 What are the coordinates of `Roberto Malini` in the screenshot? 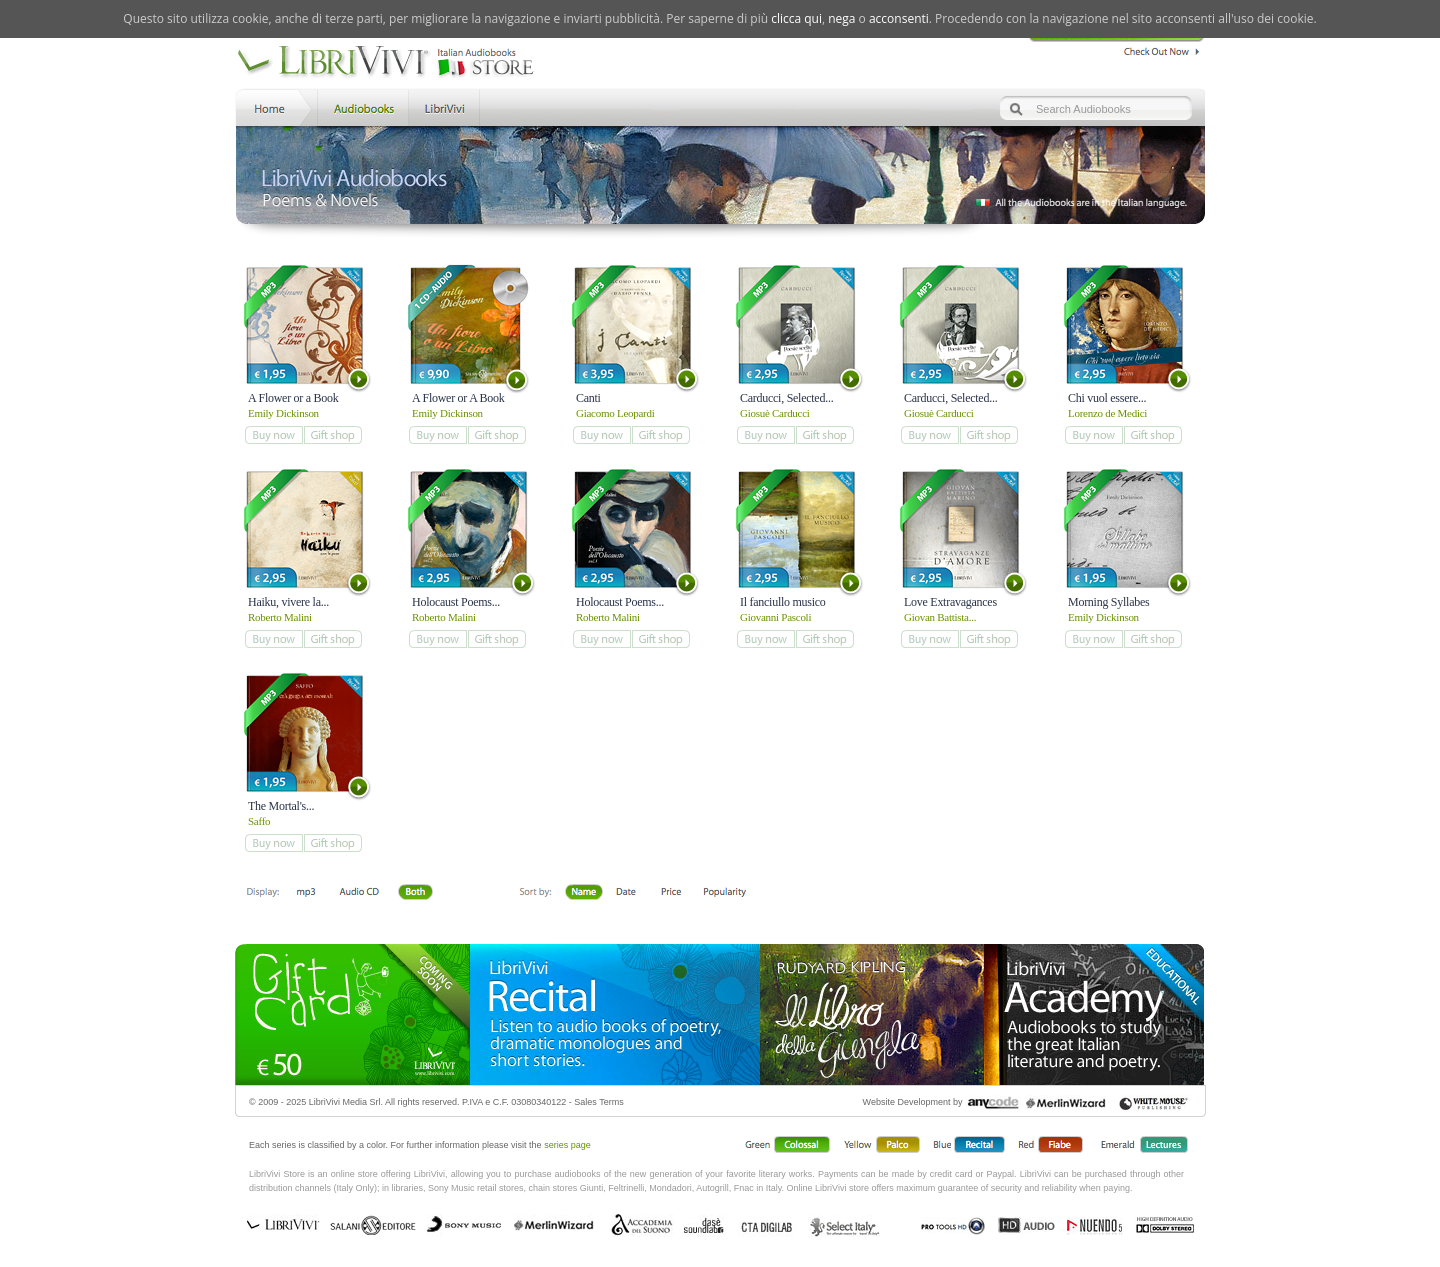 It's located at (280, 617).